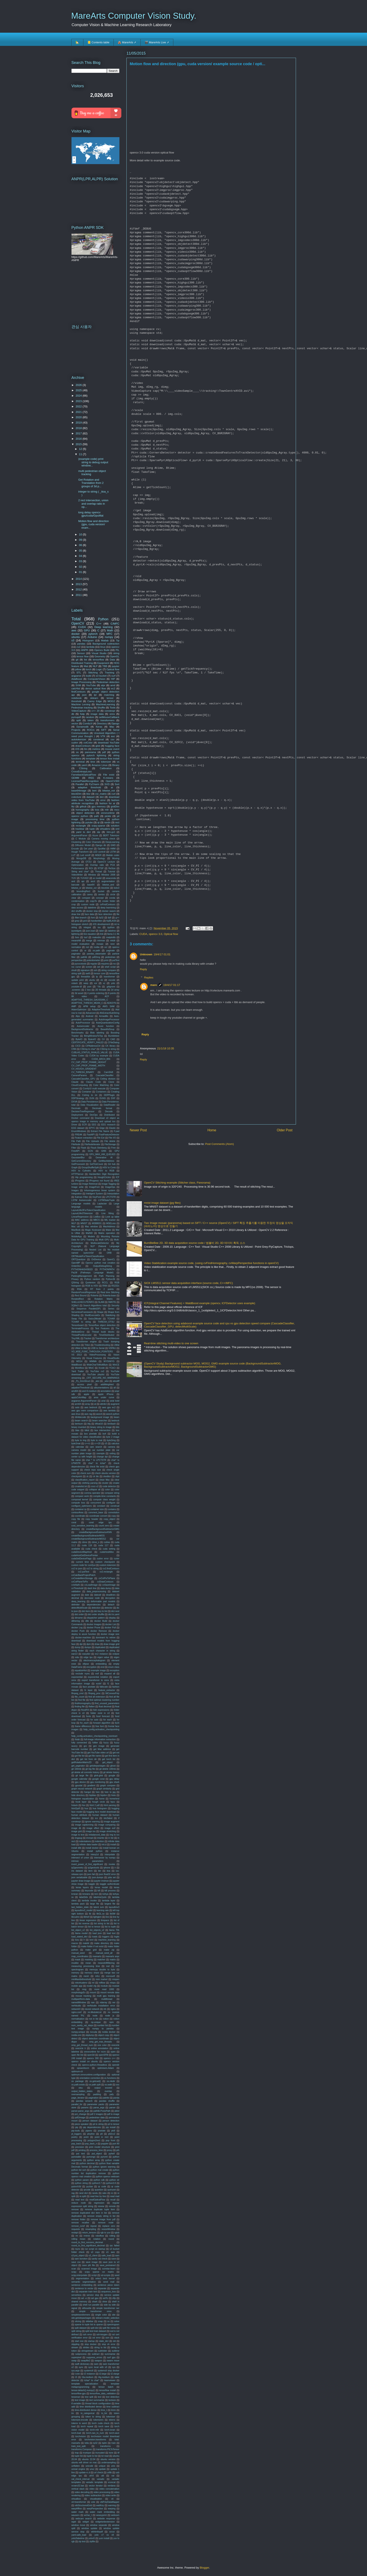 Image resolution: width=367 pixels, height=2576 pixels. I want to click on beam search, so click(81, 1420).